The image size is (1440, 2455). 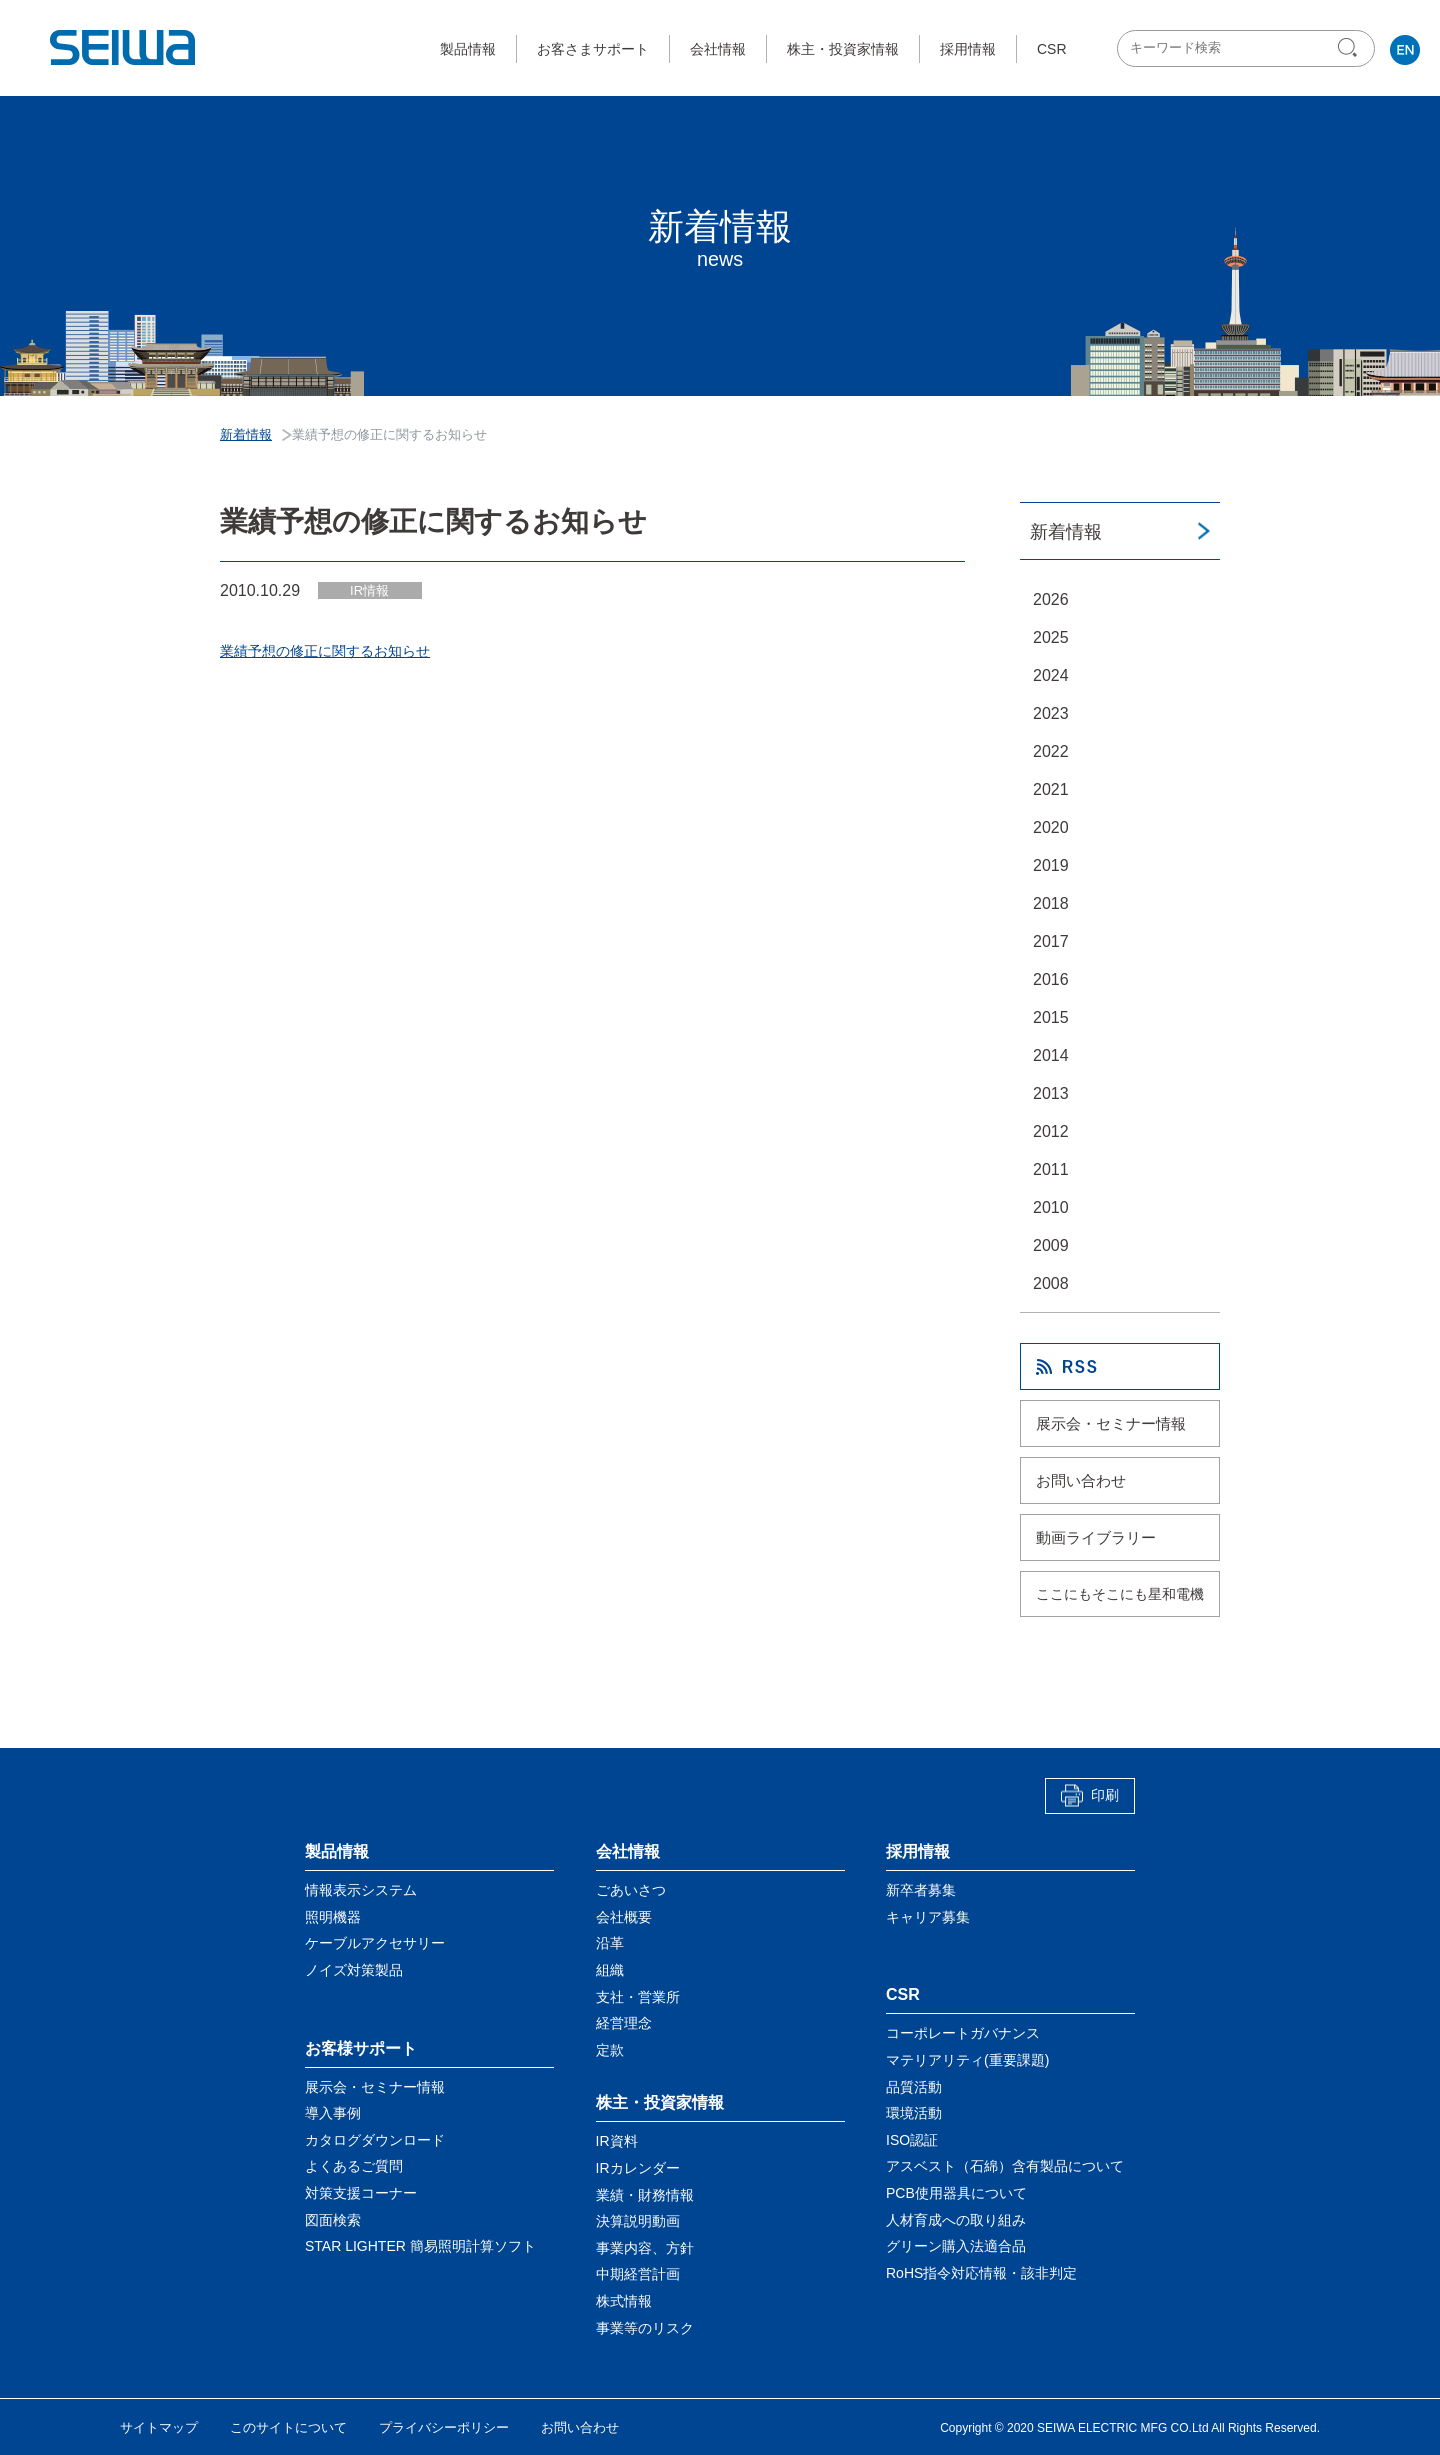 What do you see at coordinates (1051, 865) in the screenshot?
I see `2019` at bounding box center [1051, 865].